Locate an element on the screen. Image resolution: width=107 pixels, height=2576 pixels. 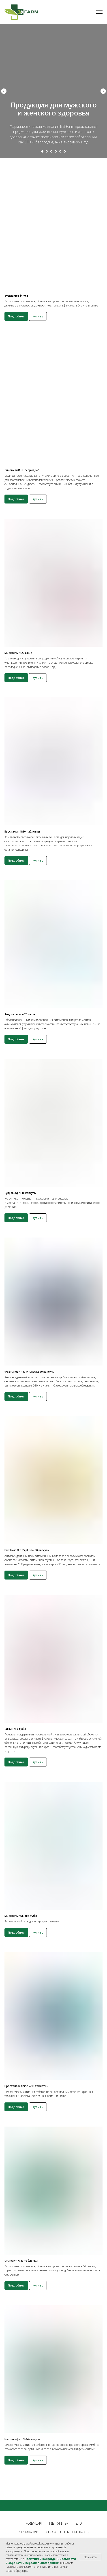
Политикой конфиденциальности и обработки персональных данных is located at coordinates (41, 2561).